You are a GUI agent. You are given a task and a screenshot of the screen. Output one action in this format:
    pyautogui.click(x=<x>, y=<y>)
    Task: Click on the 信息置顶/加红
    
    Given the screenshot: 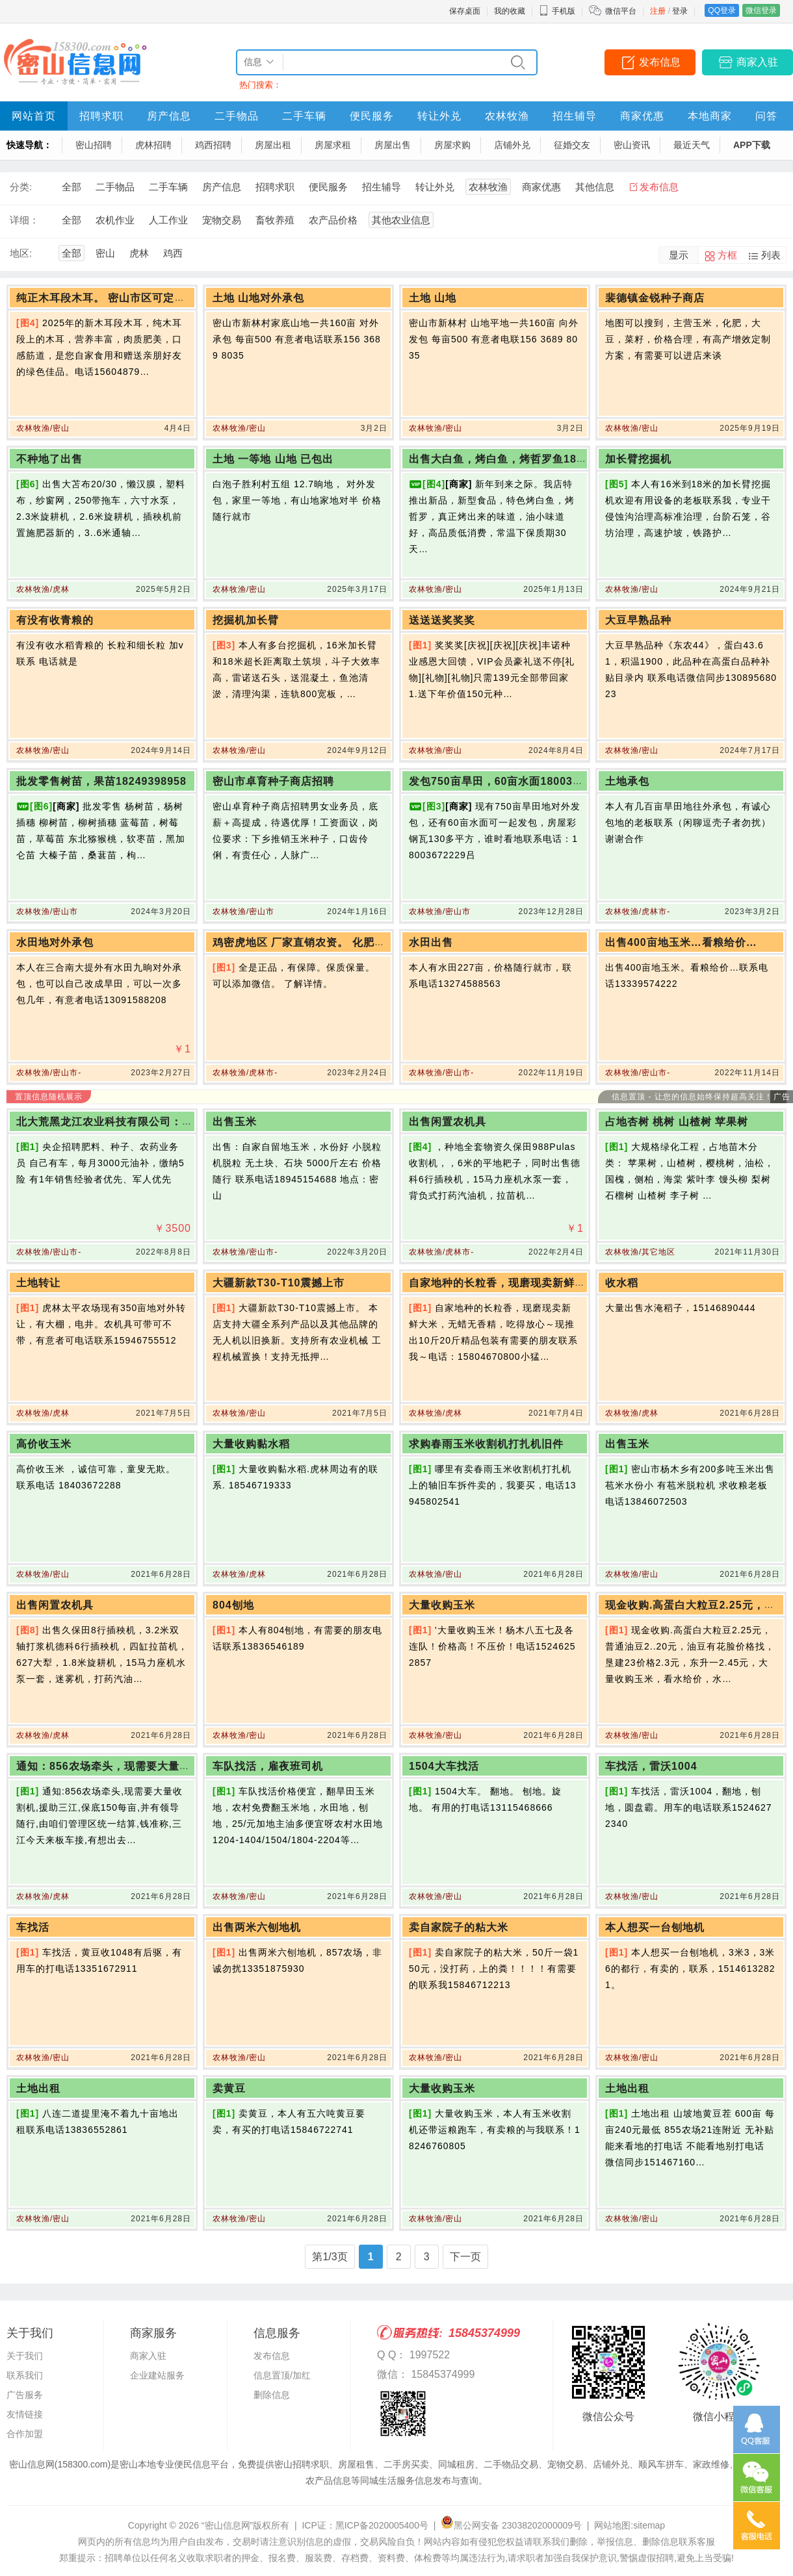 What is the action you would take?
    pyautogui.click(x=282, y=2375)
    